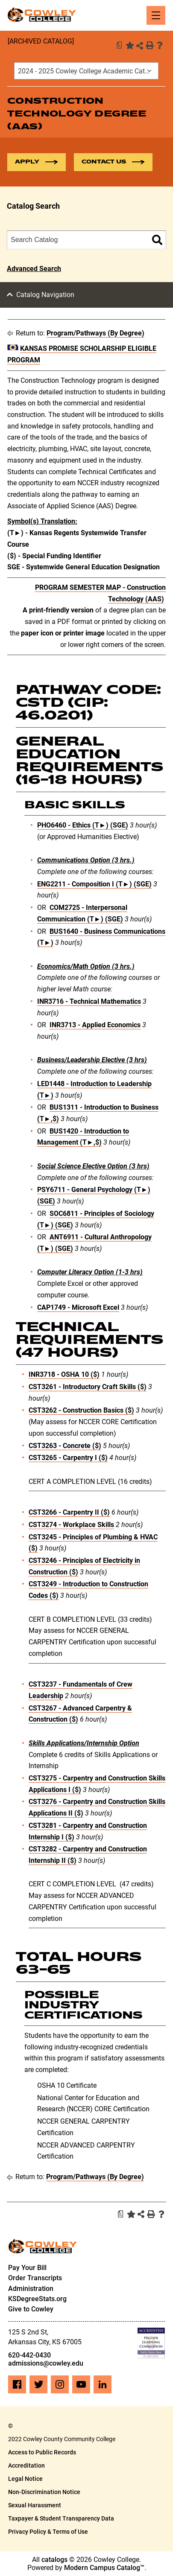  Describe the element at coordinates (89, 1001) in the screenshot. I see `INR3716 - Technical Mathematics [View course details for INR3716 - Technical Mathematics]` at that location.